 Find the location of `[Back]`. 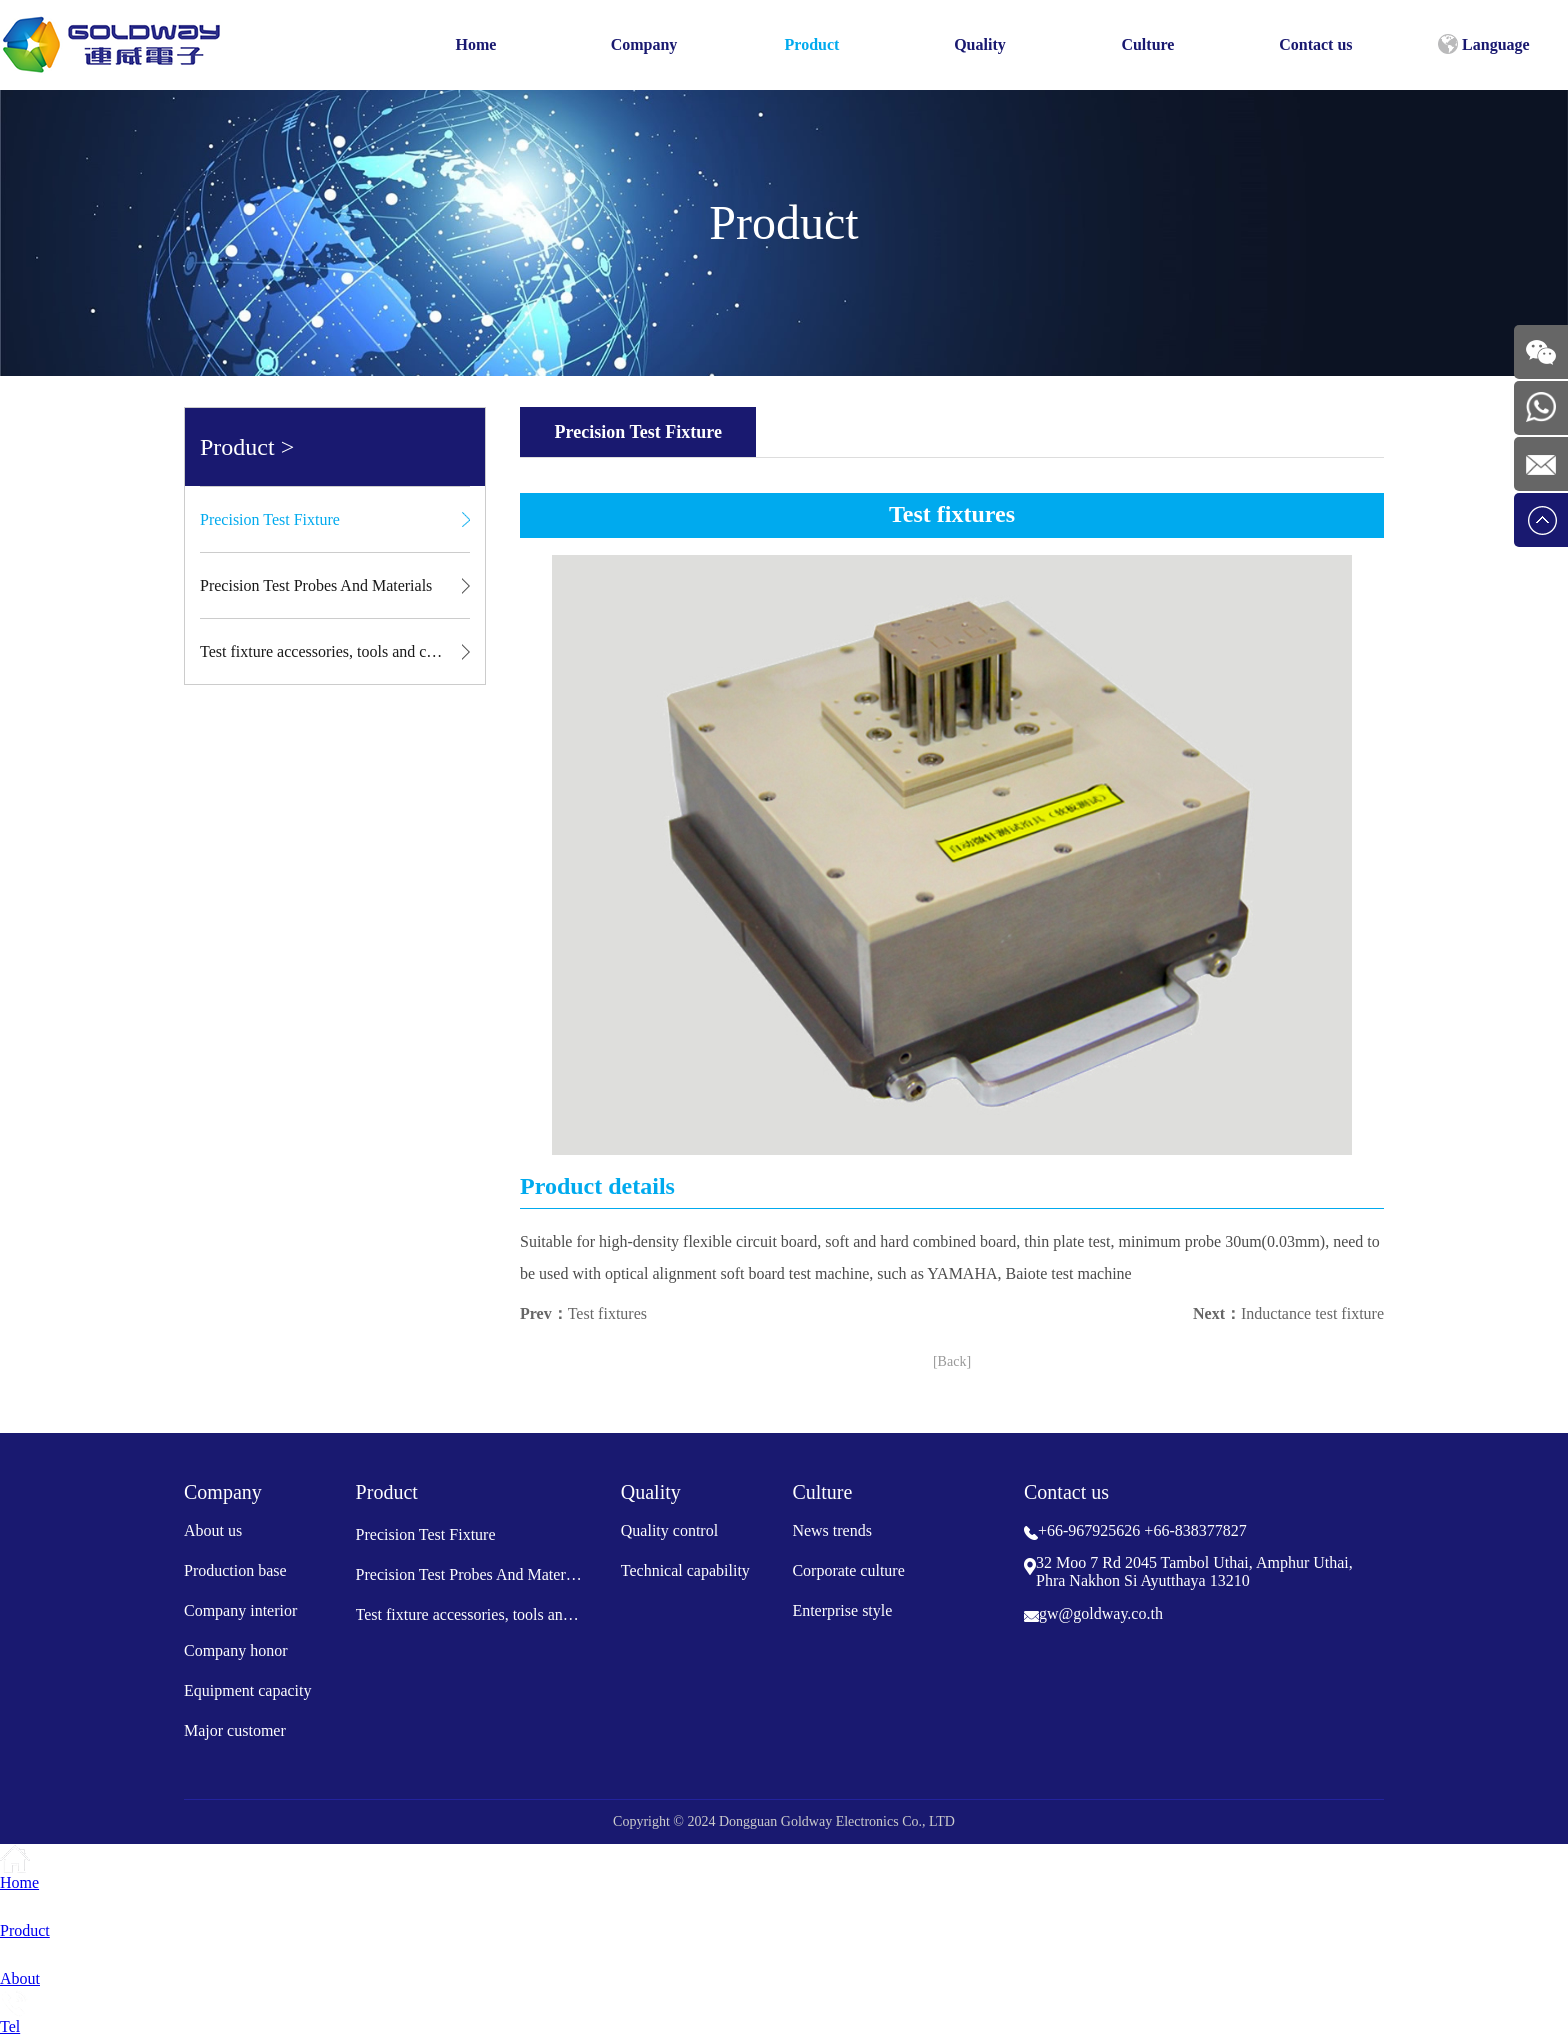

[Back] is located at coordinates (952, 1361).